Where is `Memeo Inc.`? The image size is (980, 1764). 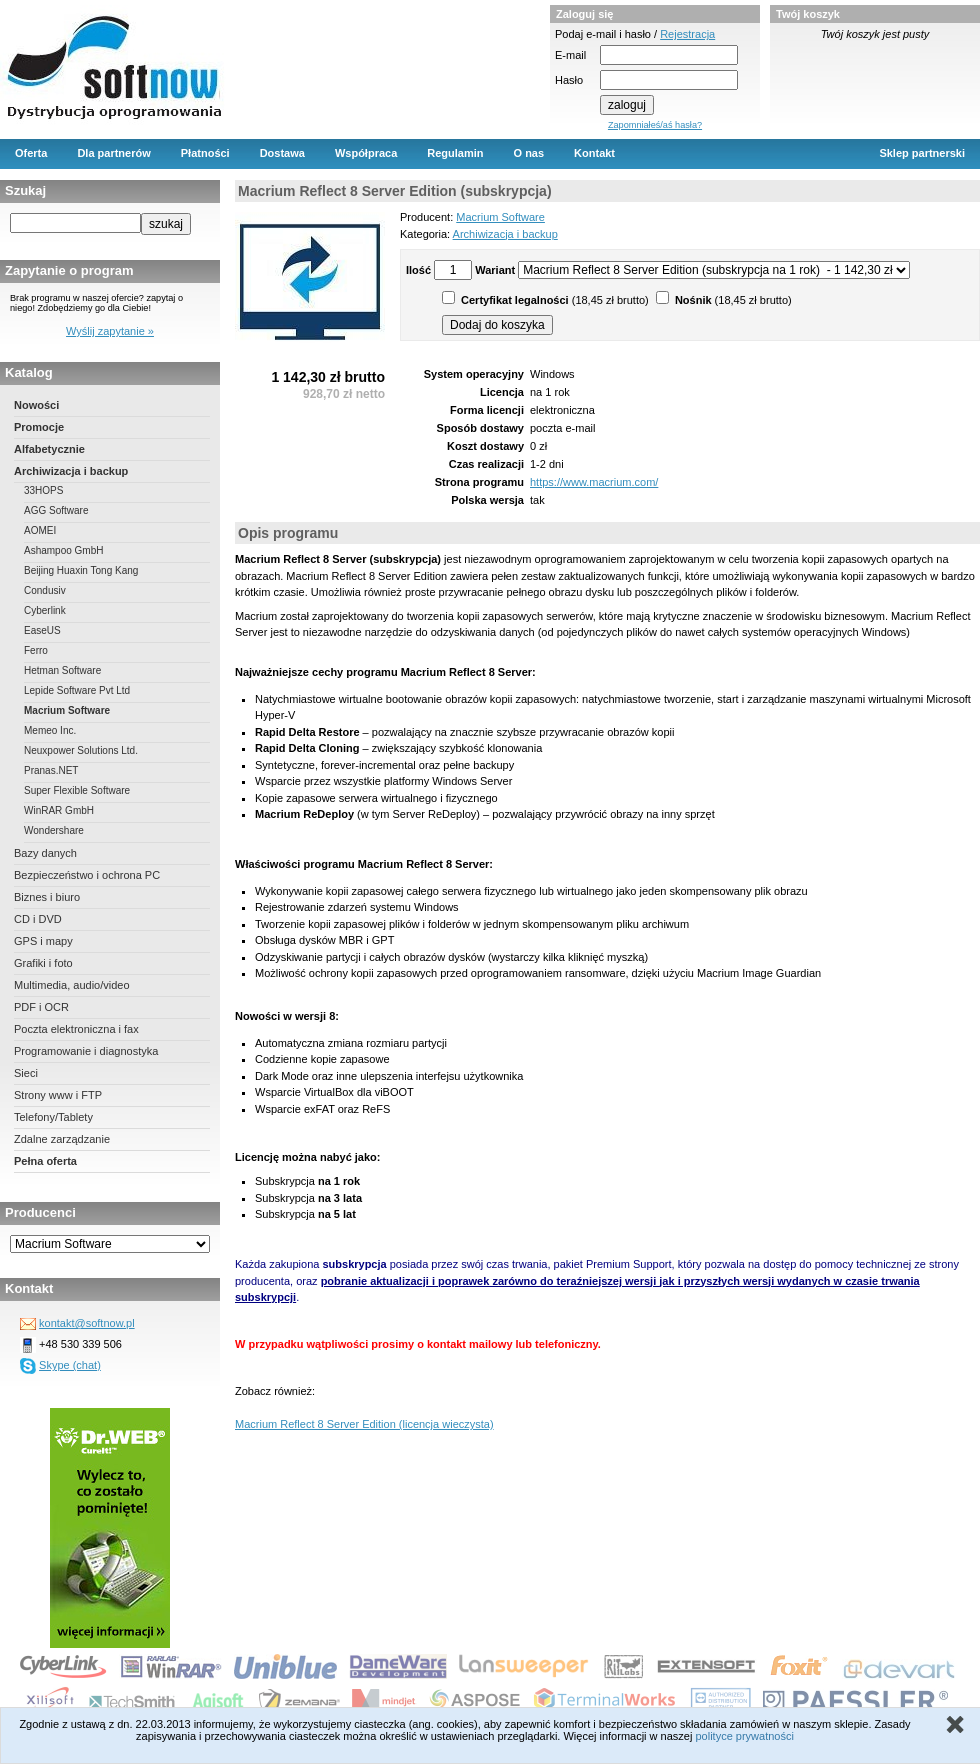 Memeo Inc. is located at coordinates (50, 730).